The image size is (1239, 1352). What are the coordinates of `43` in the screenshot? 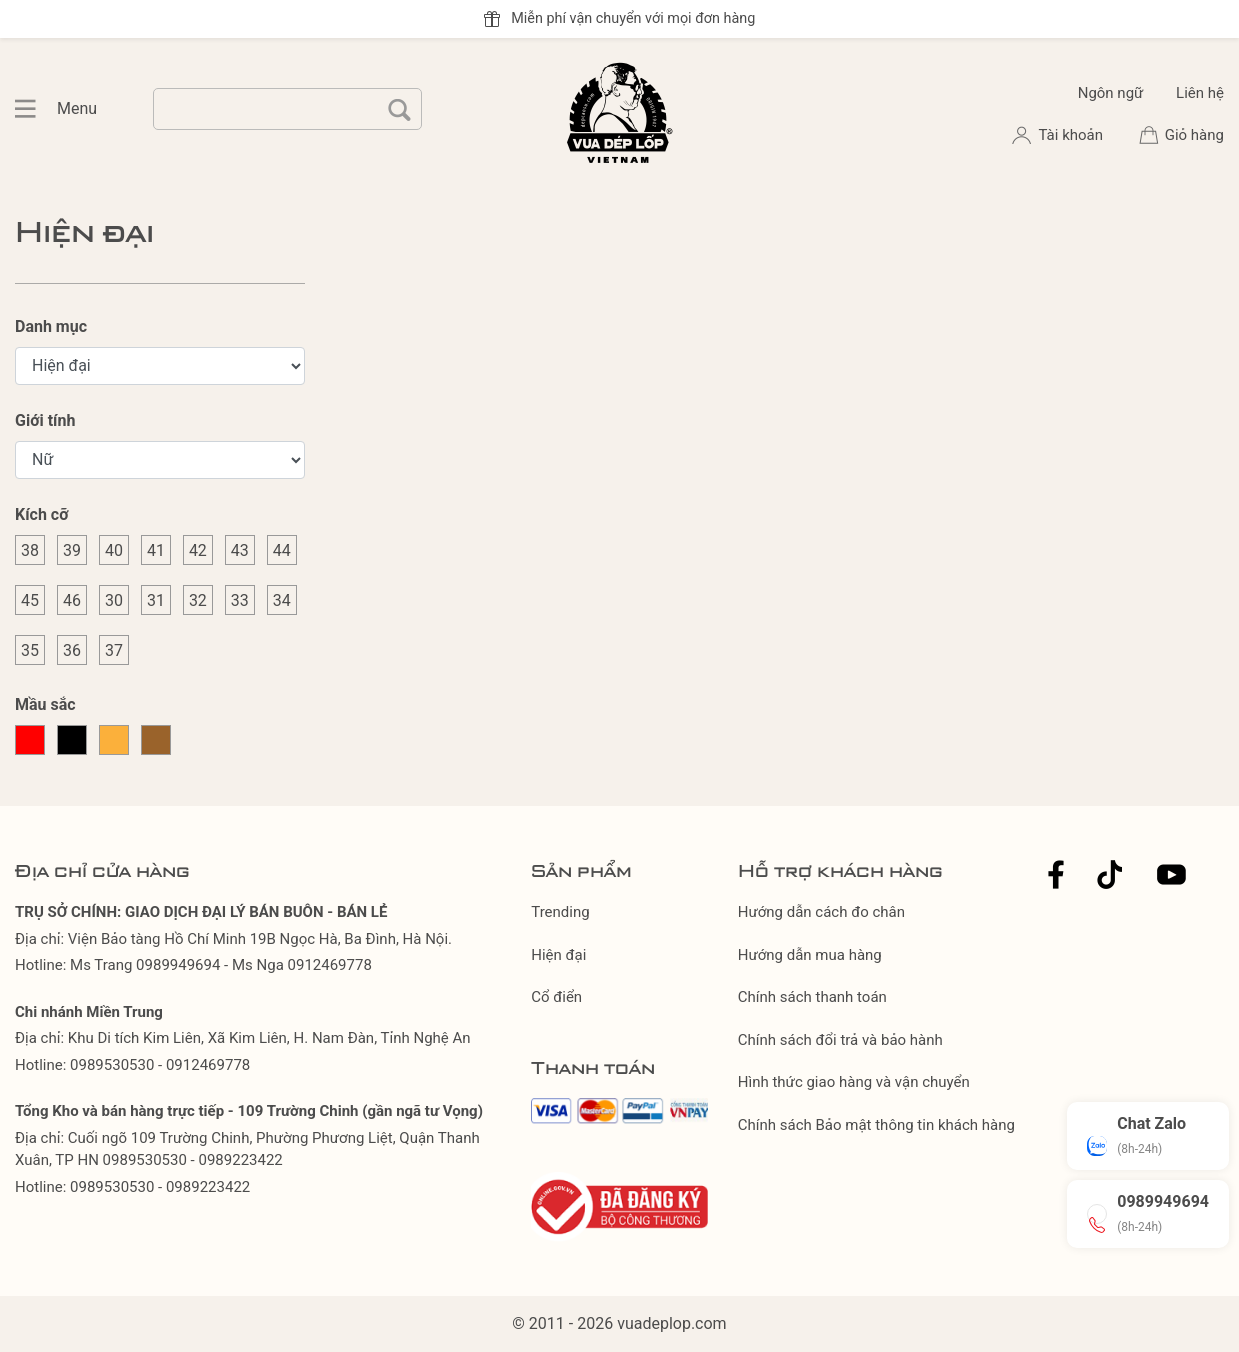 It's located at (240, 550).